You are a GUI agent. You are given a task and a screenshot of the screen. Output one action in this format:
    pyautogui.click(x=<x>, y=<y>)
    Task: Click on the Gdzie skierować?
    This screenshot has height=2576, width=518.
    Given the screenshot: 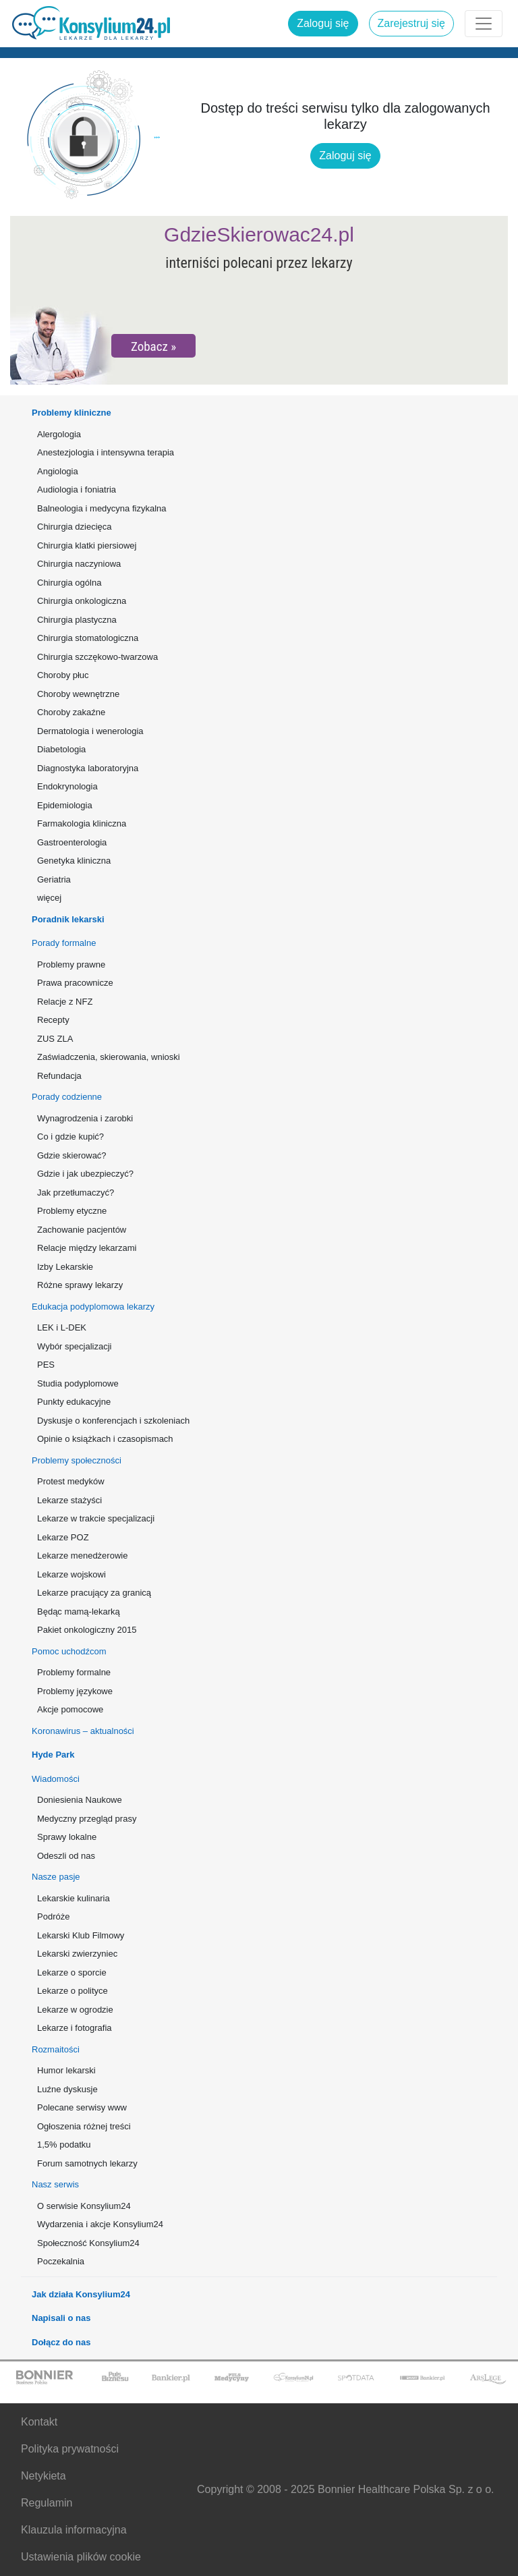 What is the action you would take?
    pyautogui.click(x=72, y=1155)
    